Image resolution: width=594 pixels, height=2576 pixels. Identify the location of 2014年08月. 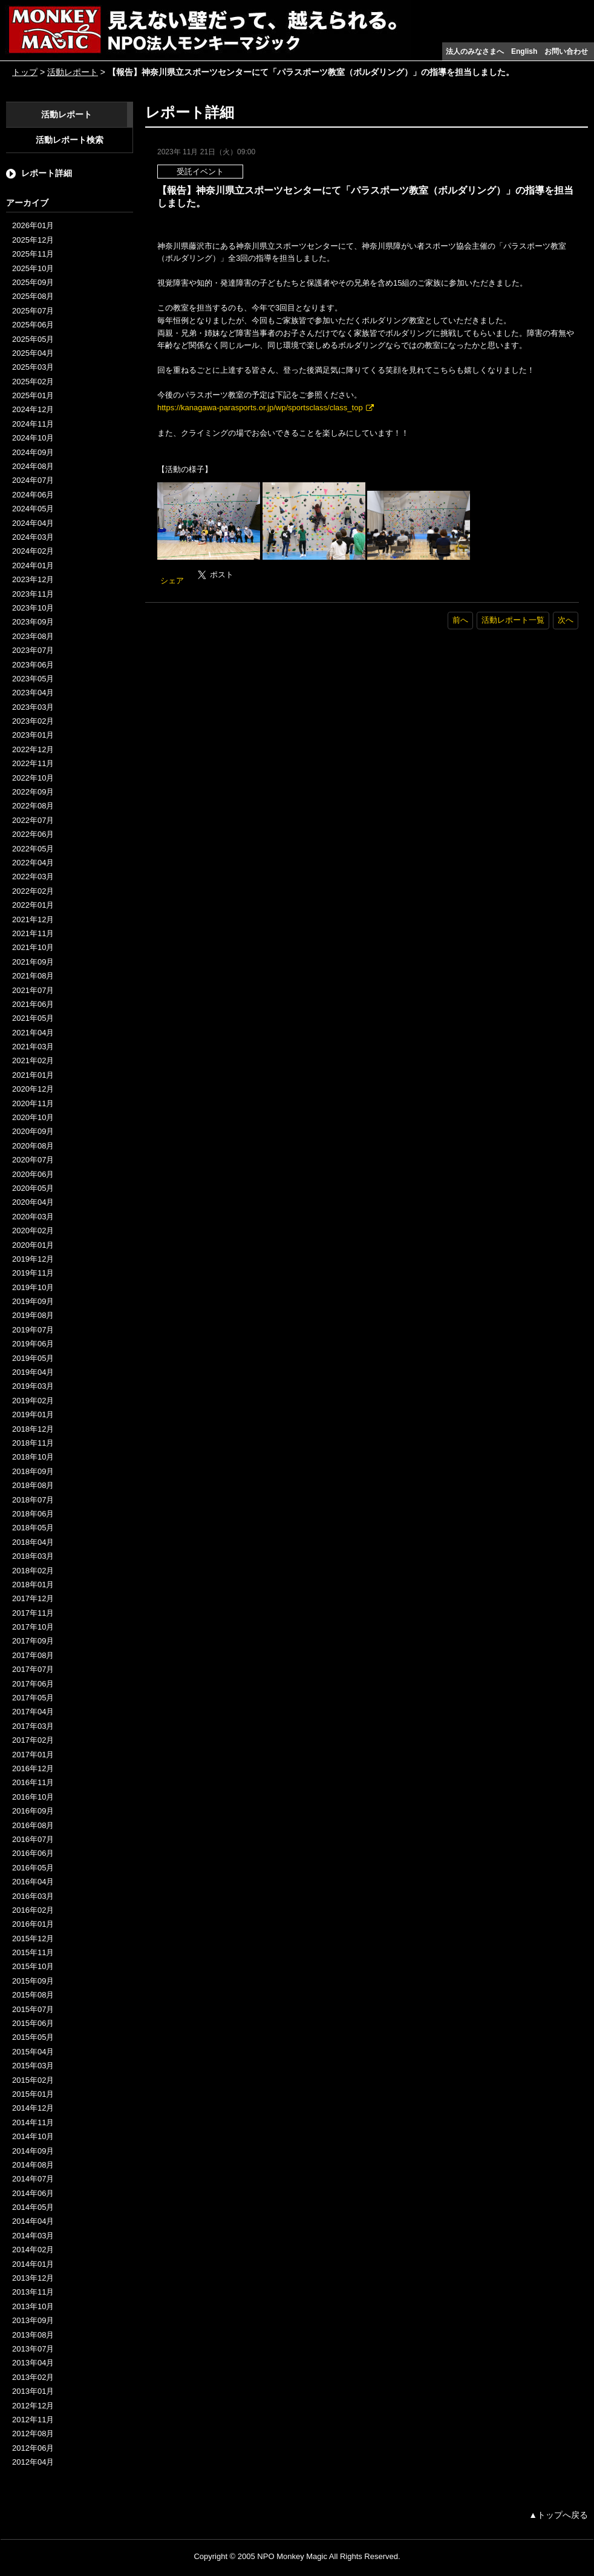
(33, 2164).